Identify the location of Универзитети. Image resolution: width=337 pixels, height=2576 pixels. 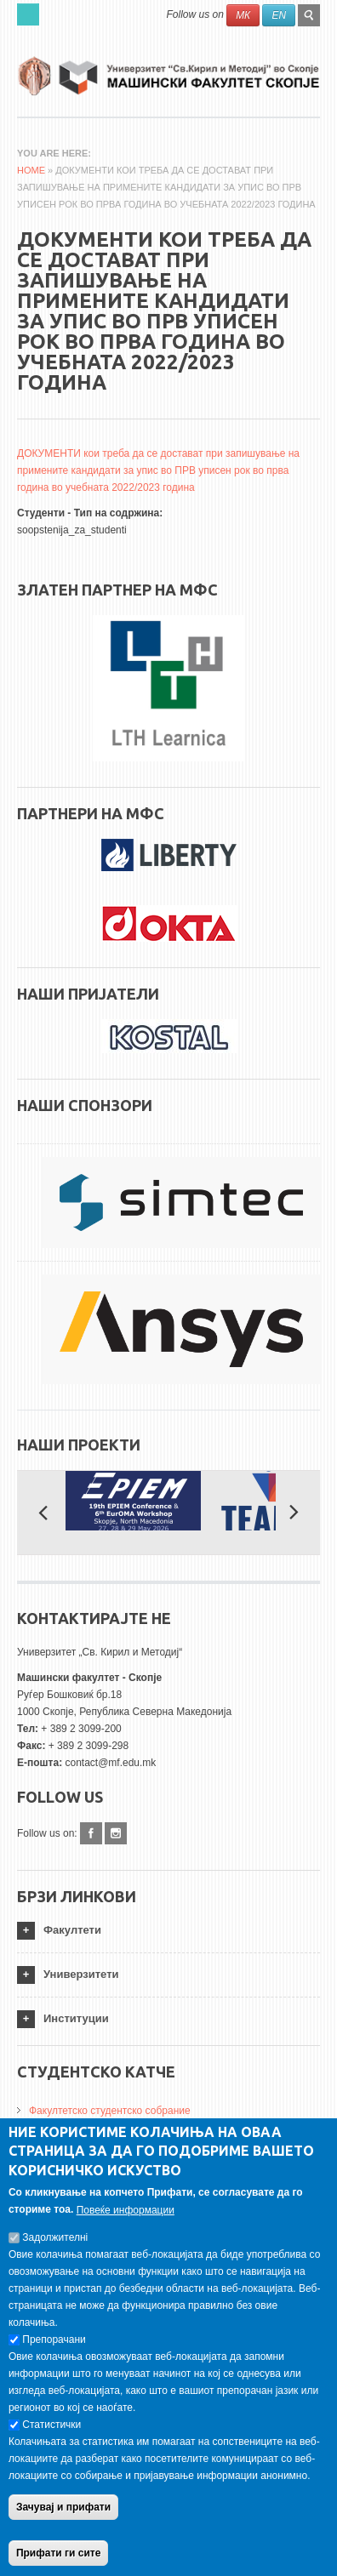
(81, 1974).